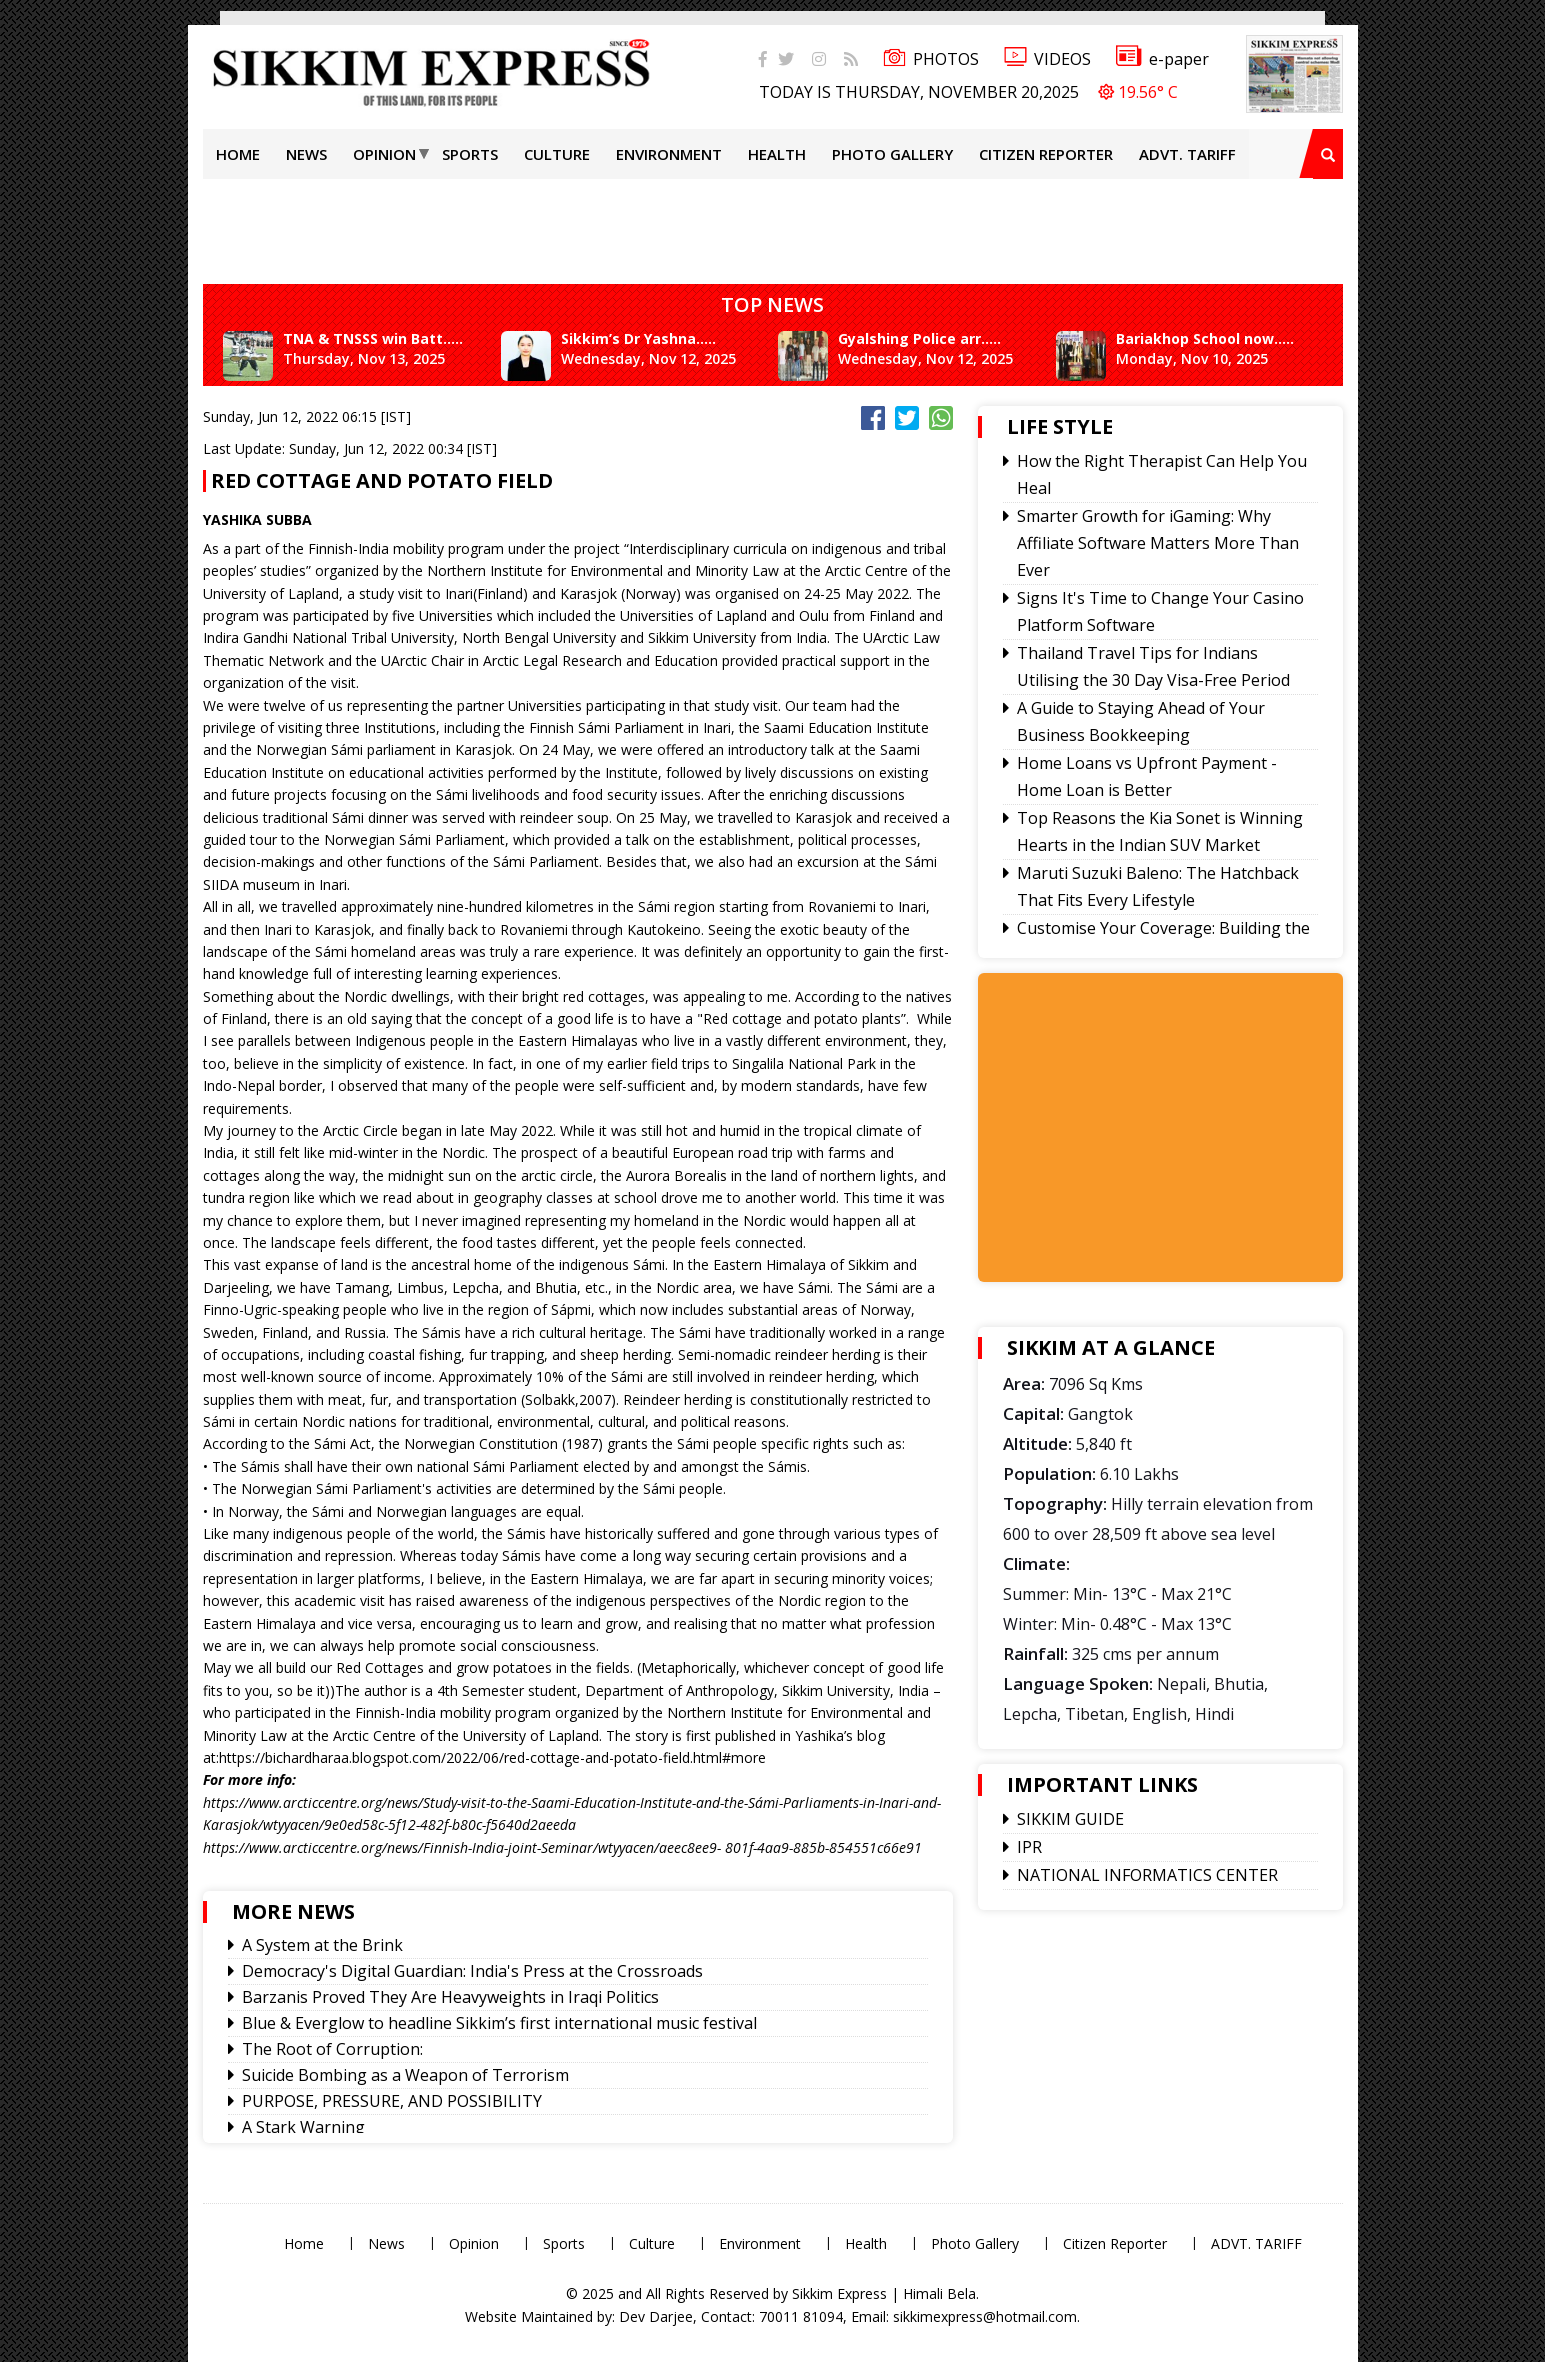  I want to click on Sports, so click(470, 154).